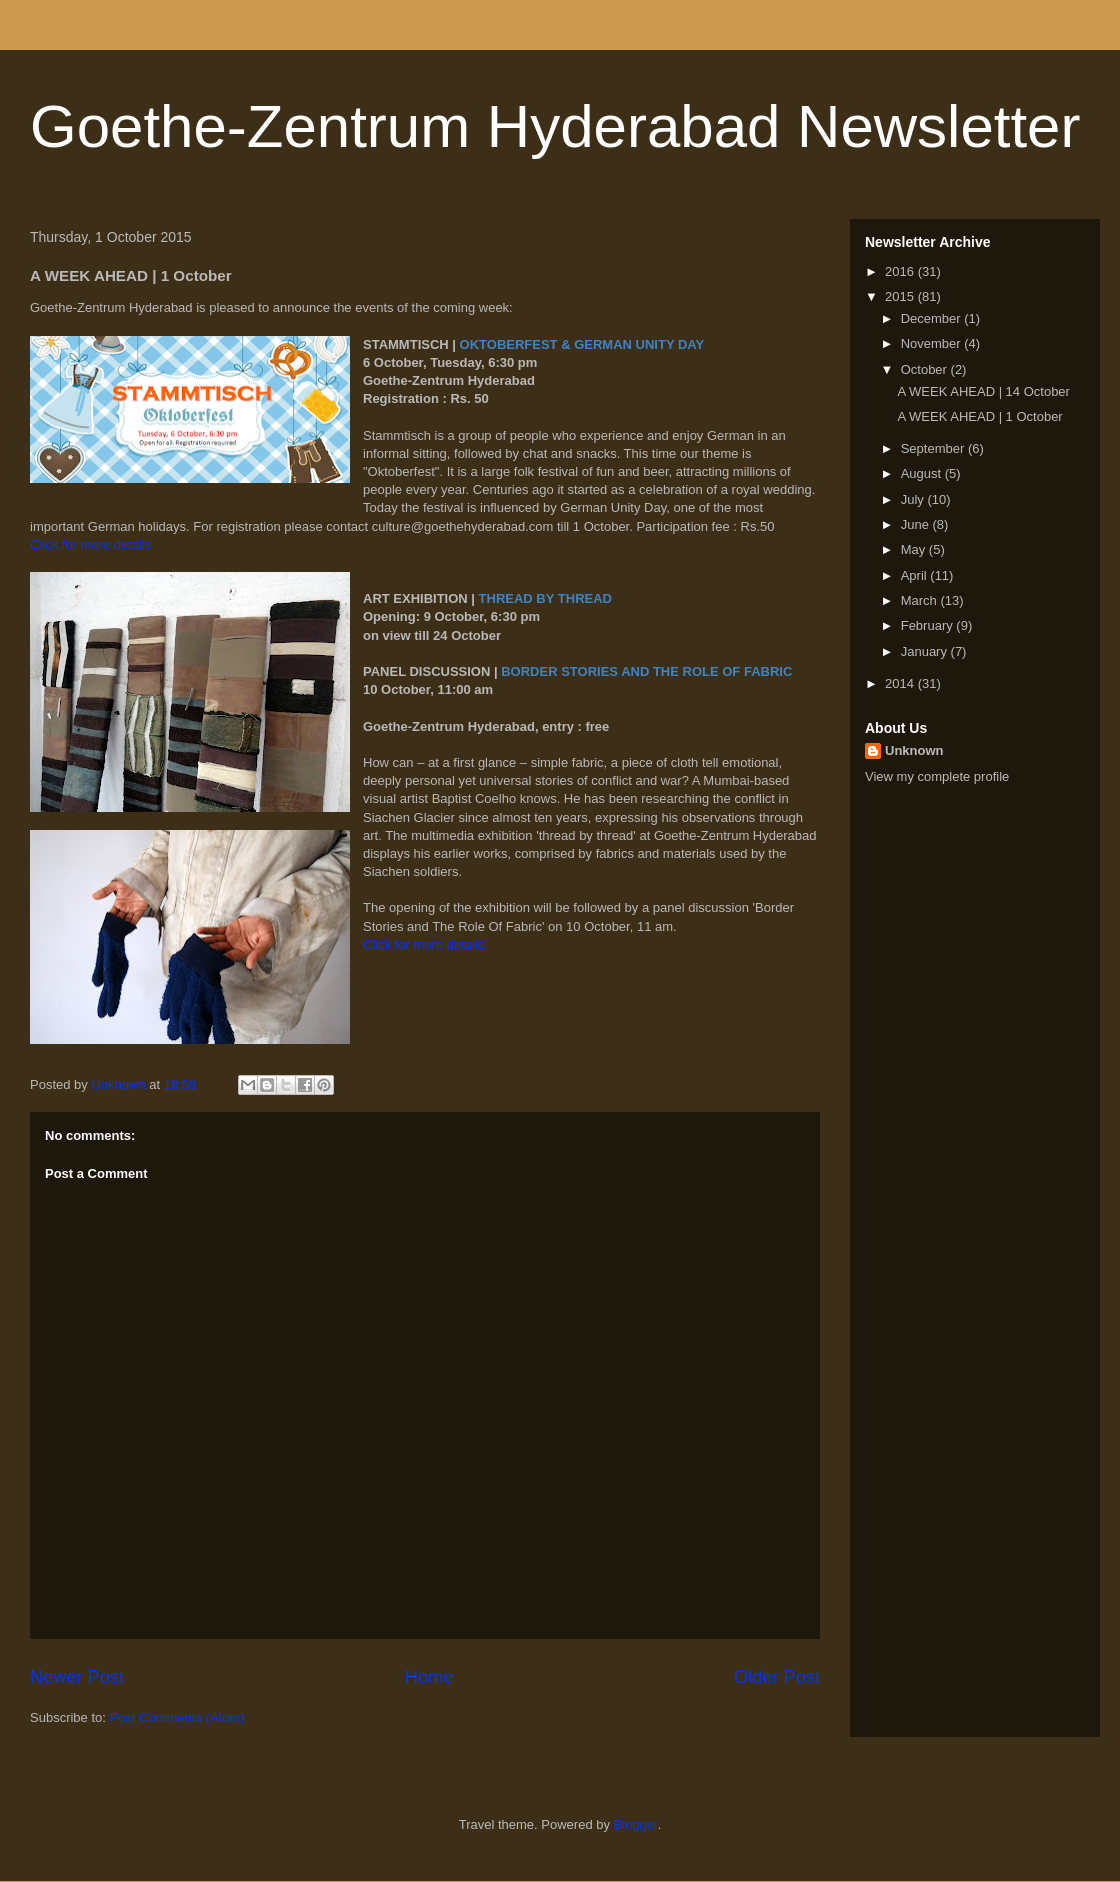 The image size is (1120, 1882). I want to click on April, so click(916, 575).